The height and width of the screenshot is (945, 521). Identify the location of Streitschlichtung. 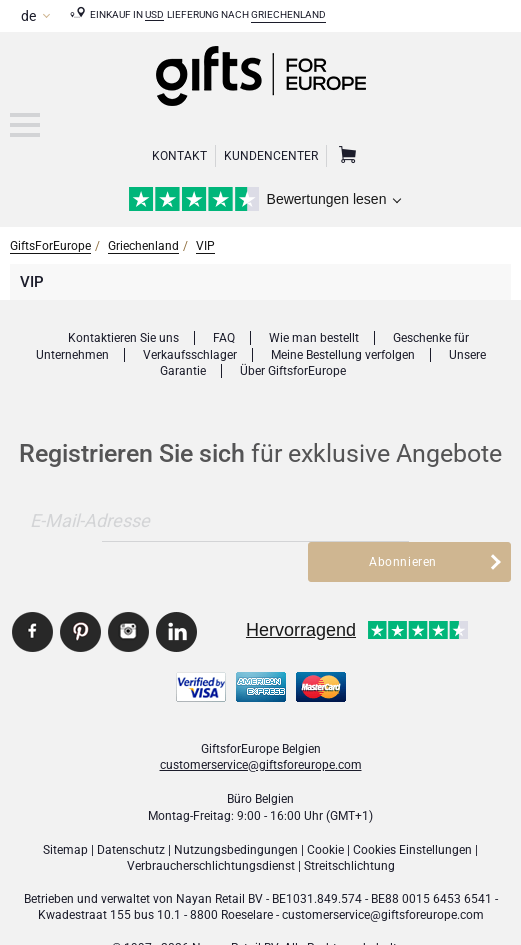
(349, 826).